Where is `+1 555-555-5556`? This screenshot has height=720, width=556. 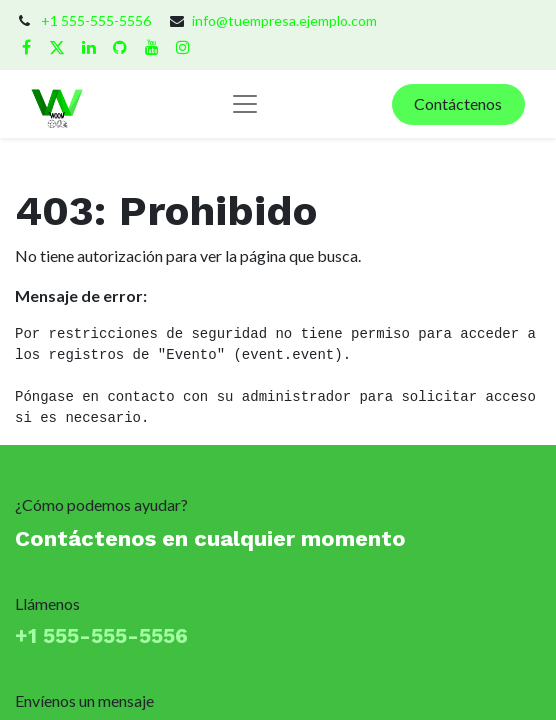
+1 555-555-5556 is located at coordinates (96, 20).